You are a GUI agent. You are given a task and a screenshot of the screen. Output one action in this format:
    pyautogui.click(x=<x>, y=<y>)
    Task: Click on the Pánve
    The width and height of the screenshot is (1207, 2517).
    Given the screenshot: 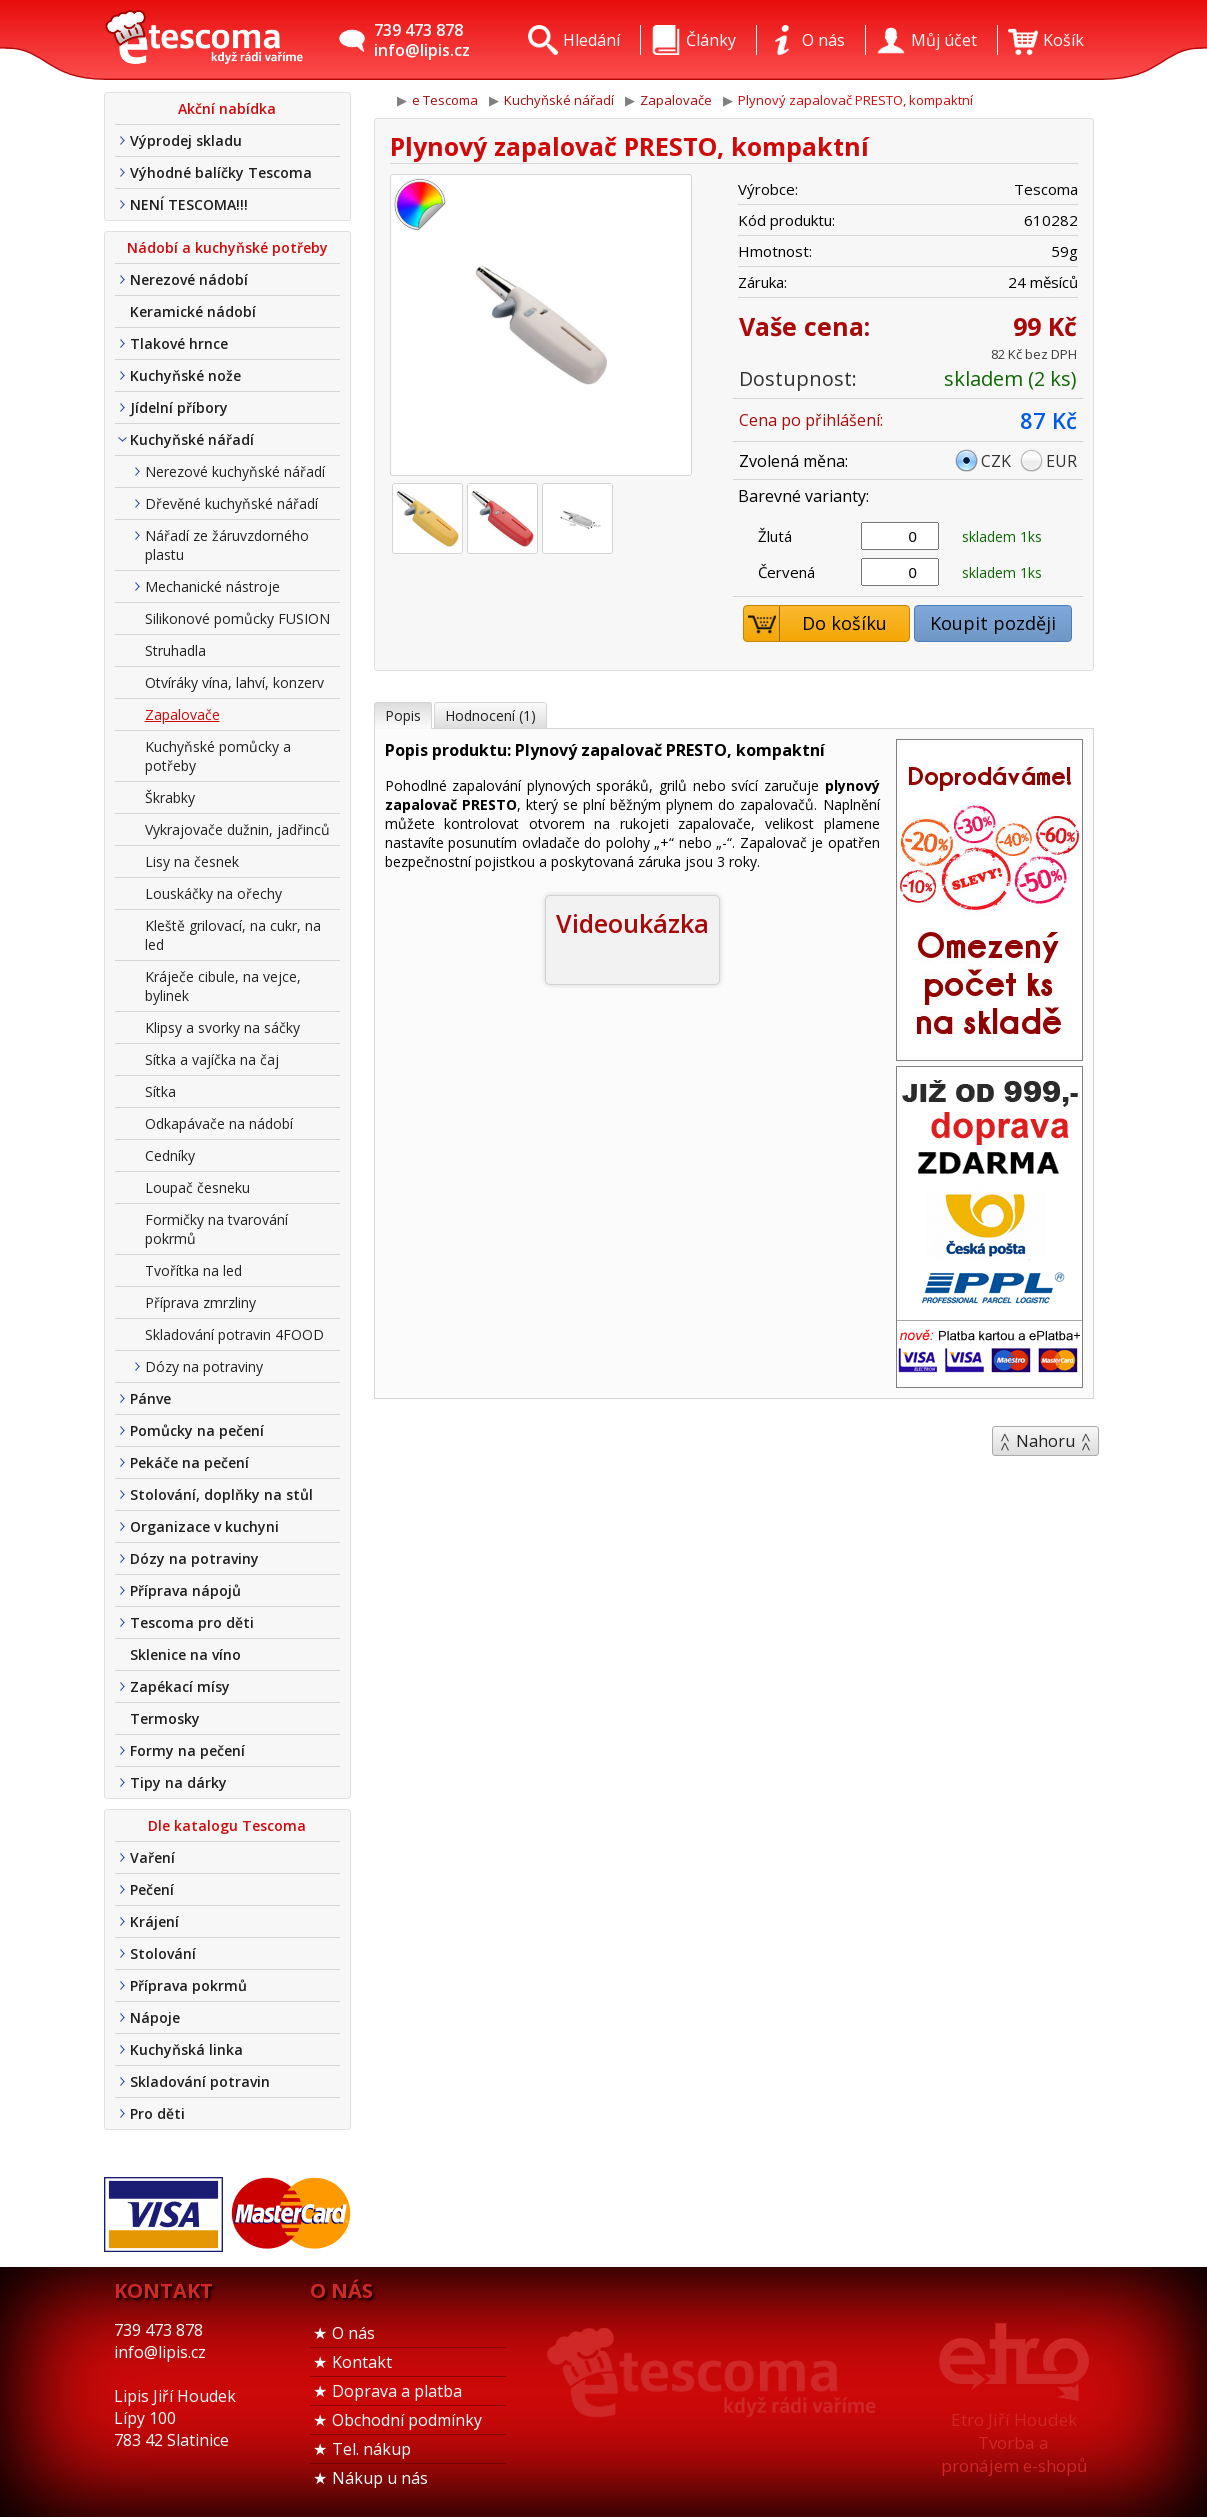 What is the action you would take?
    pyautogui.click(x=150, y=1398)
    